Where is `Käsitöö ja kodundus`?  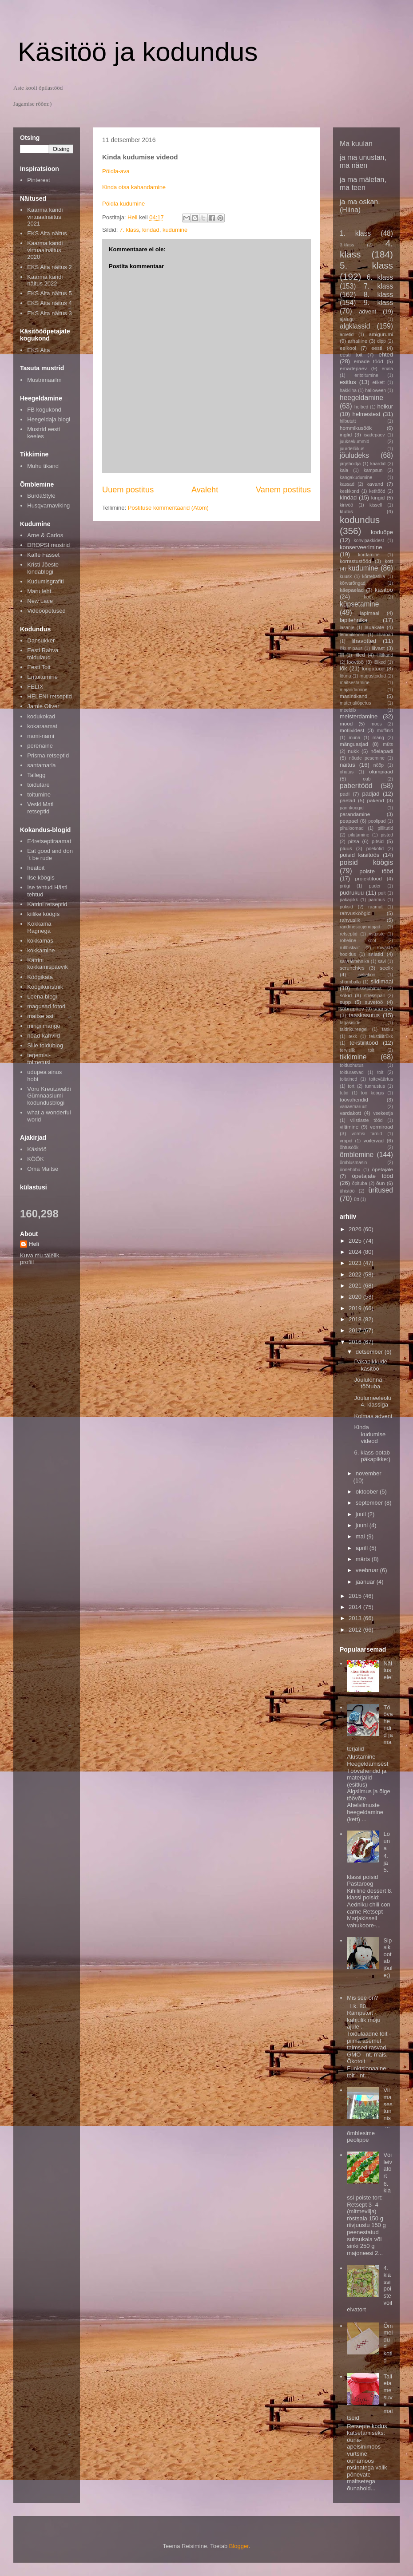
Käsitöö ja kodundus is located at coordinates (138, 52).